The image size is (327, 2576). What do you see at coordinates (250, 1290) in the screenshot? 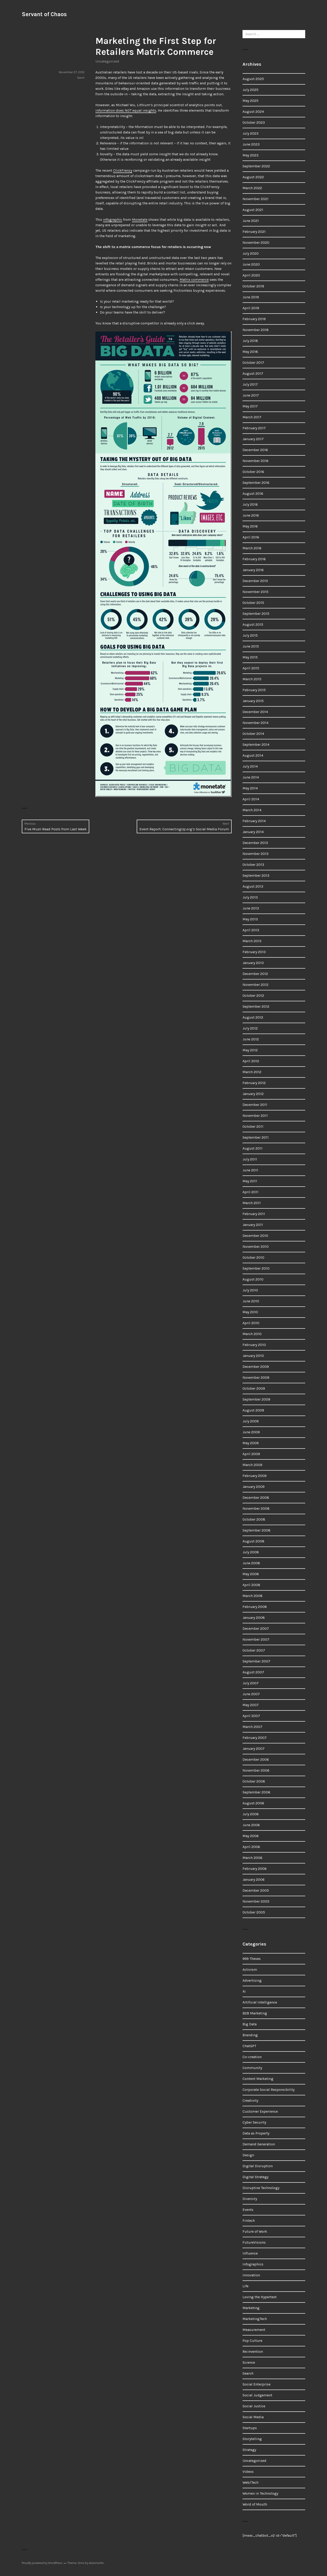
I see `July 2010` at bounding box center [250, 1290].